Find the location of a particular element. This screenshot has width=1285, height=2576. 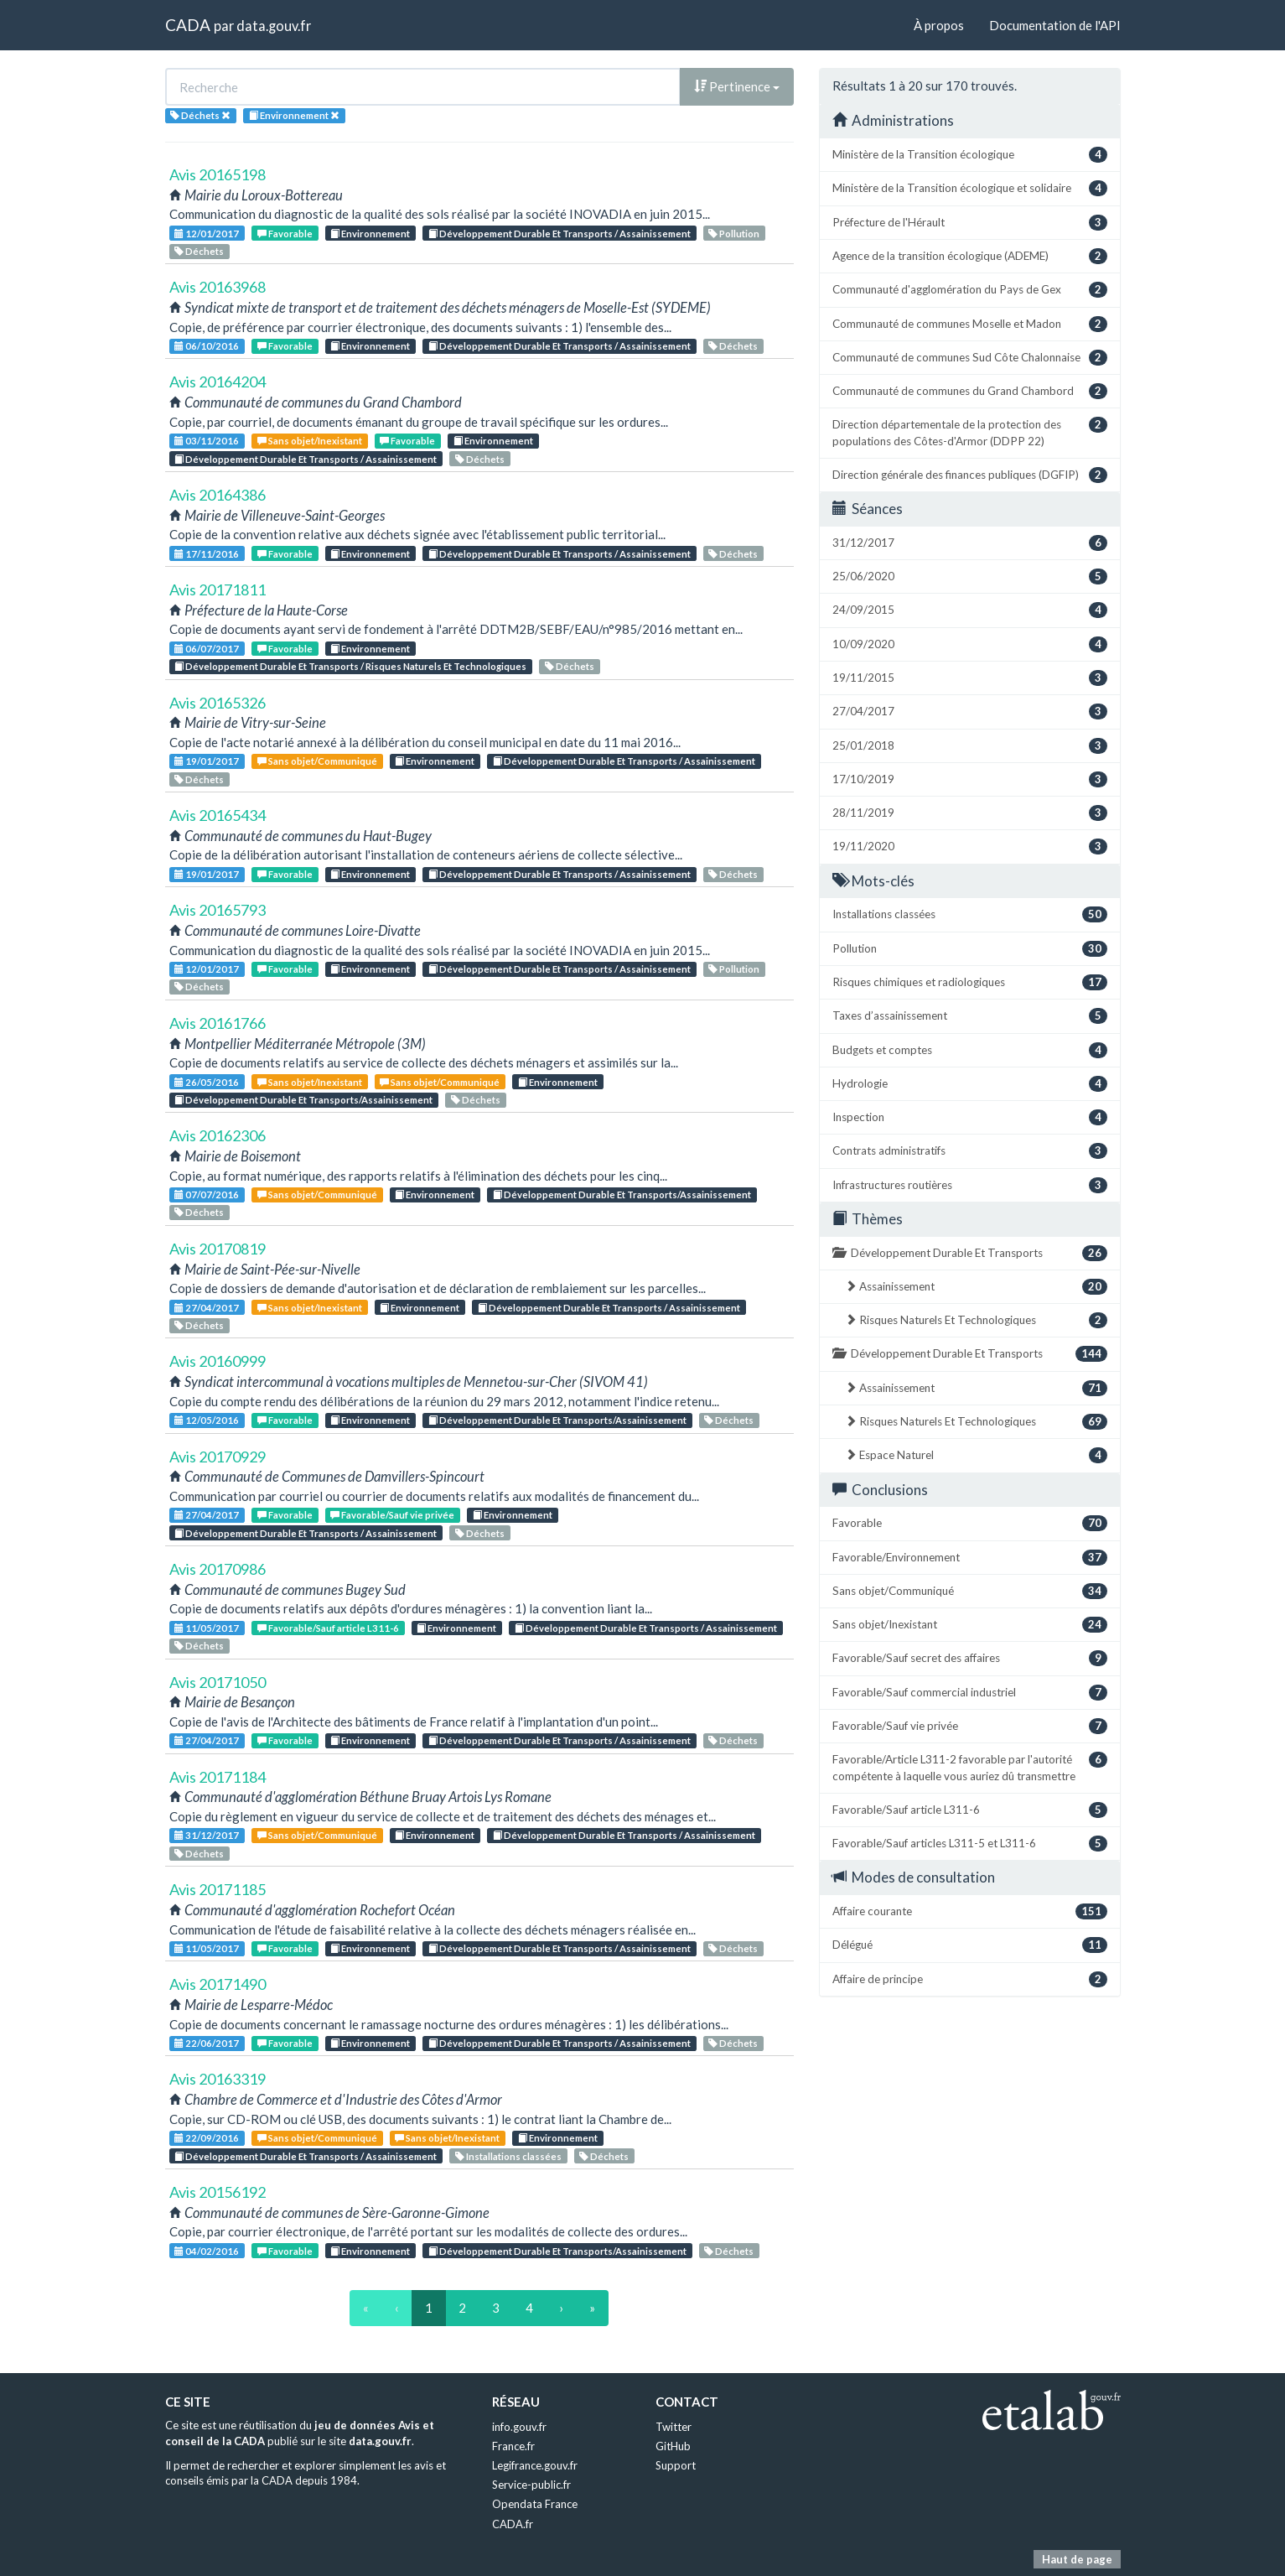

Avis 20171490 is located at coordinates (217, 1984).